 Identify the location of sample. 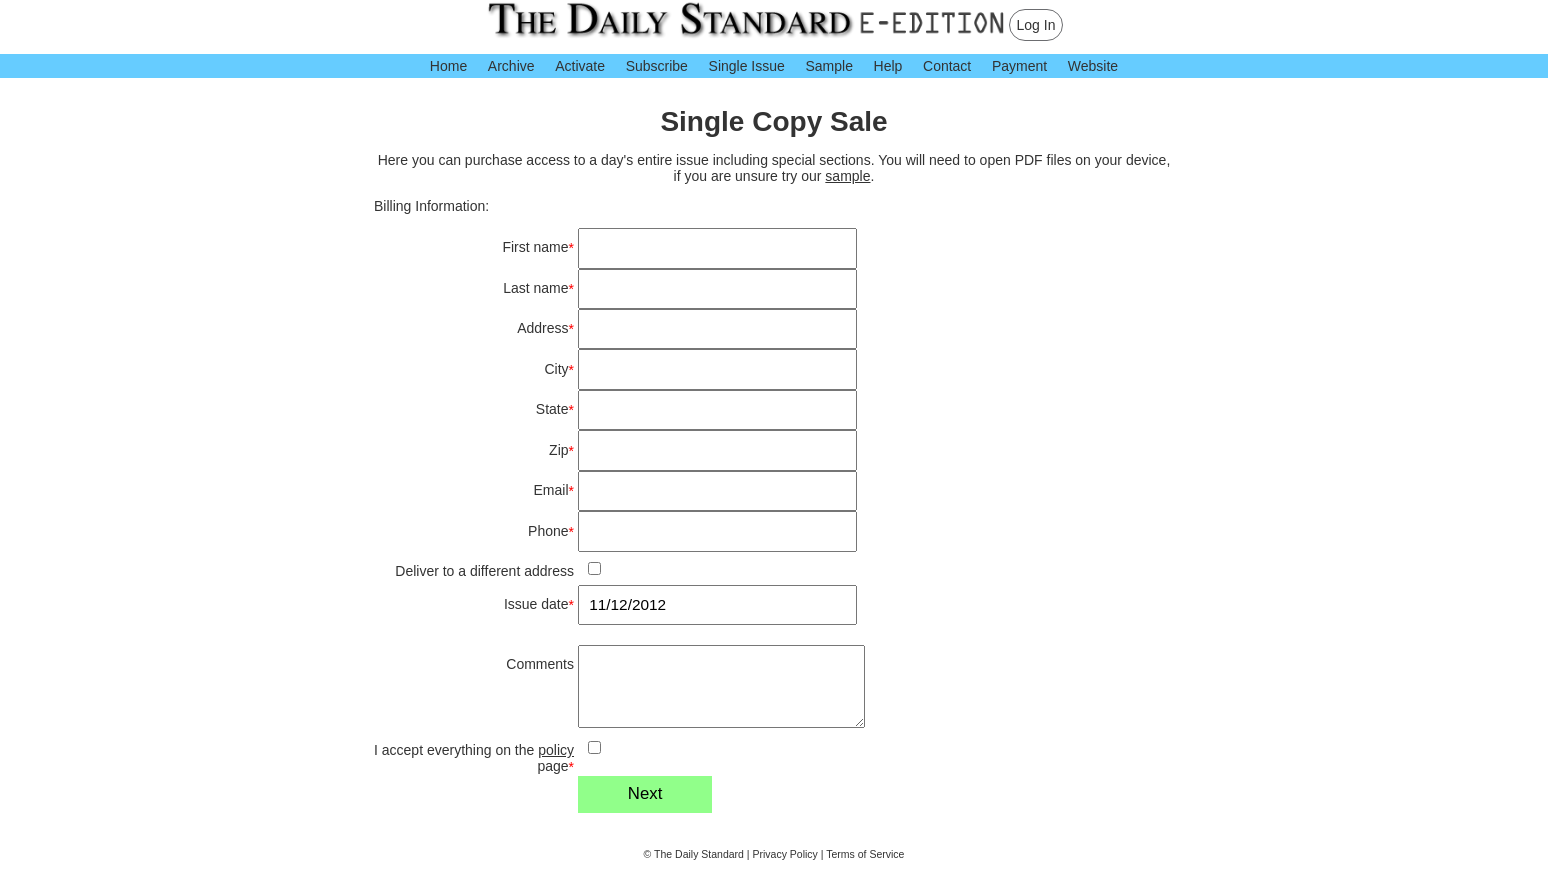
(847, 176).